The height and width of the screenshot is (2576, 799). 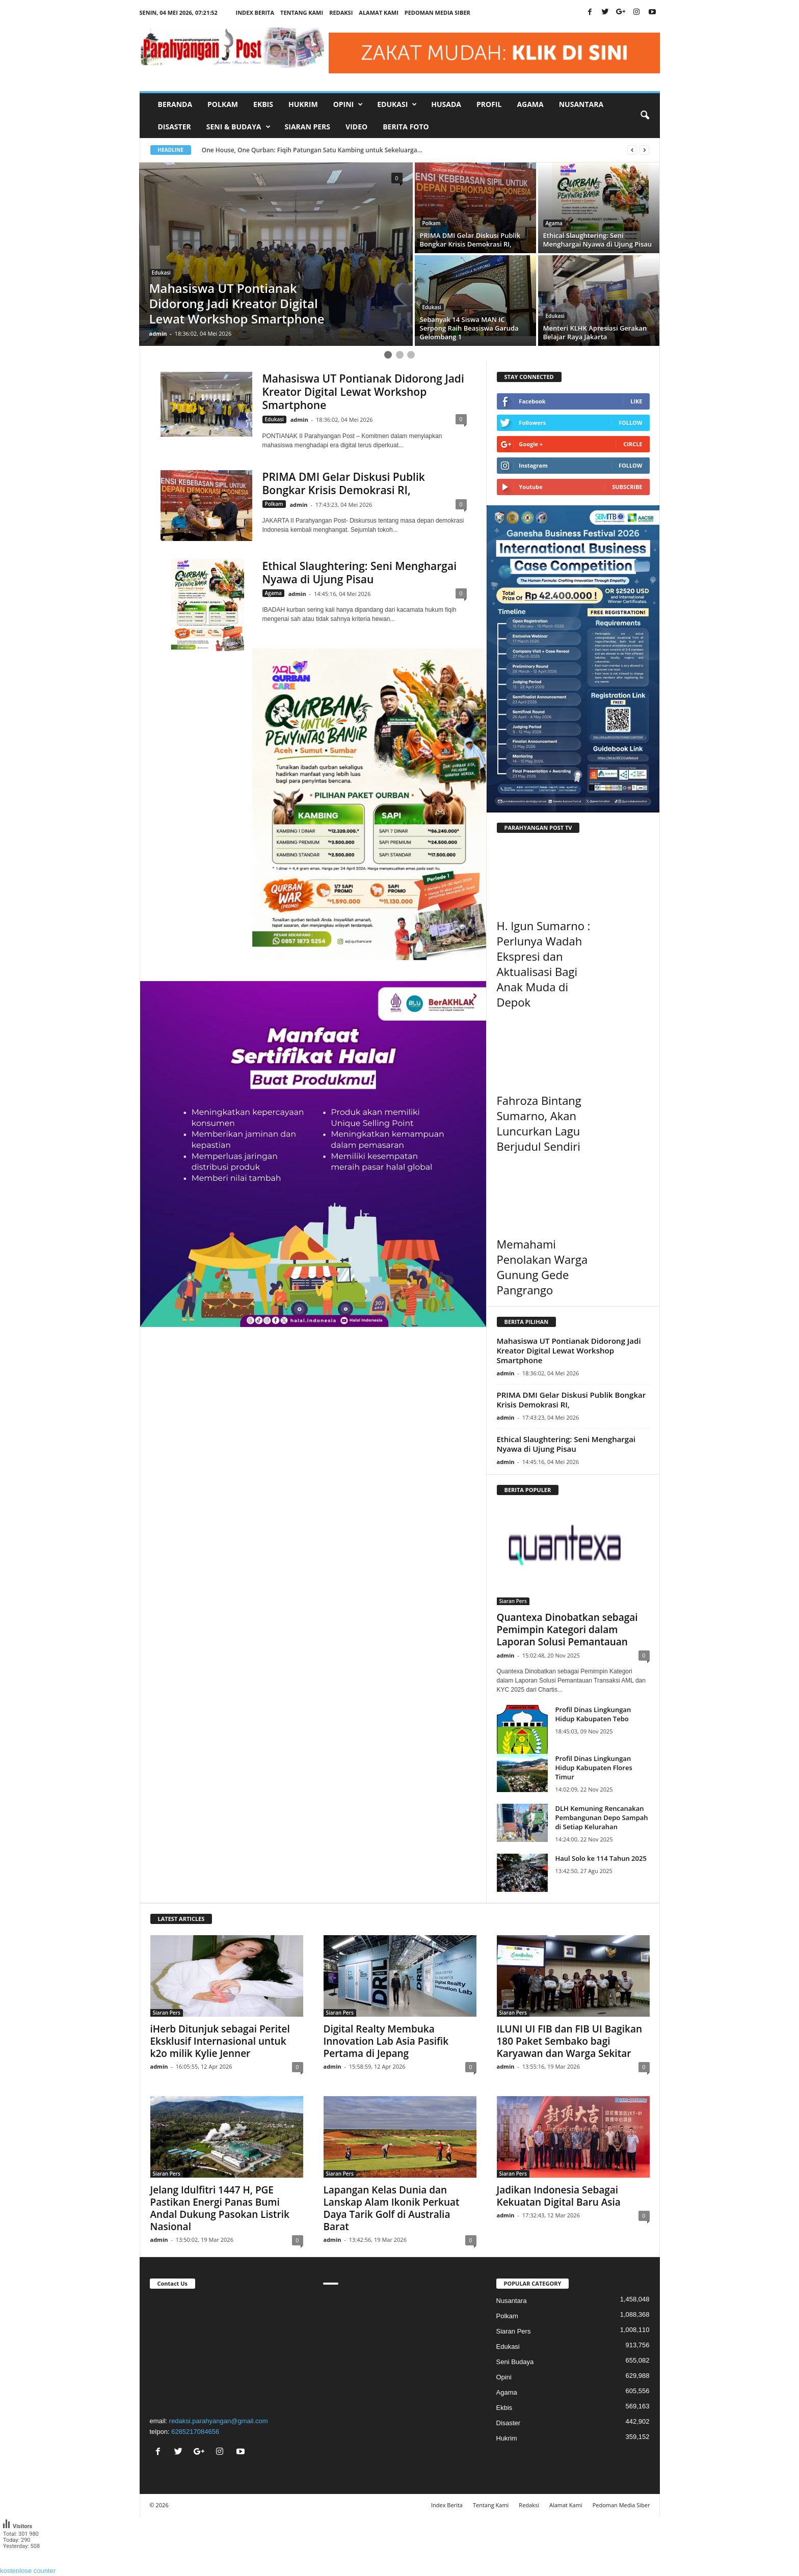 What do you see at coordinates (601, 1858) in the screenshot?
I see `Haul Solo ke 114 Tahun 2025` at bounding box center [601, 1858].